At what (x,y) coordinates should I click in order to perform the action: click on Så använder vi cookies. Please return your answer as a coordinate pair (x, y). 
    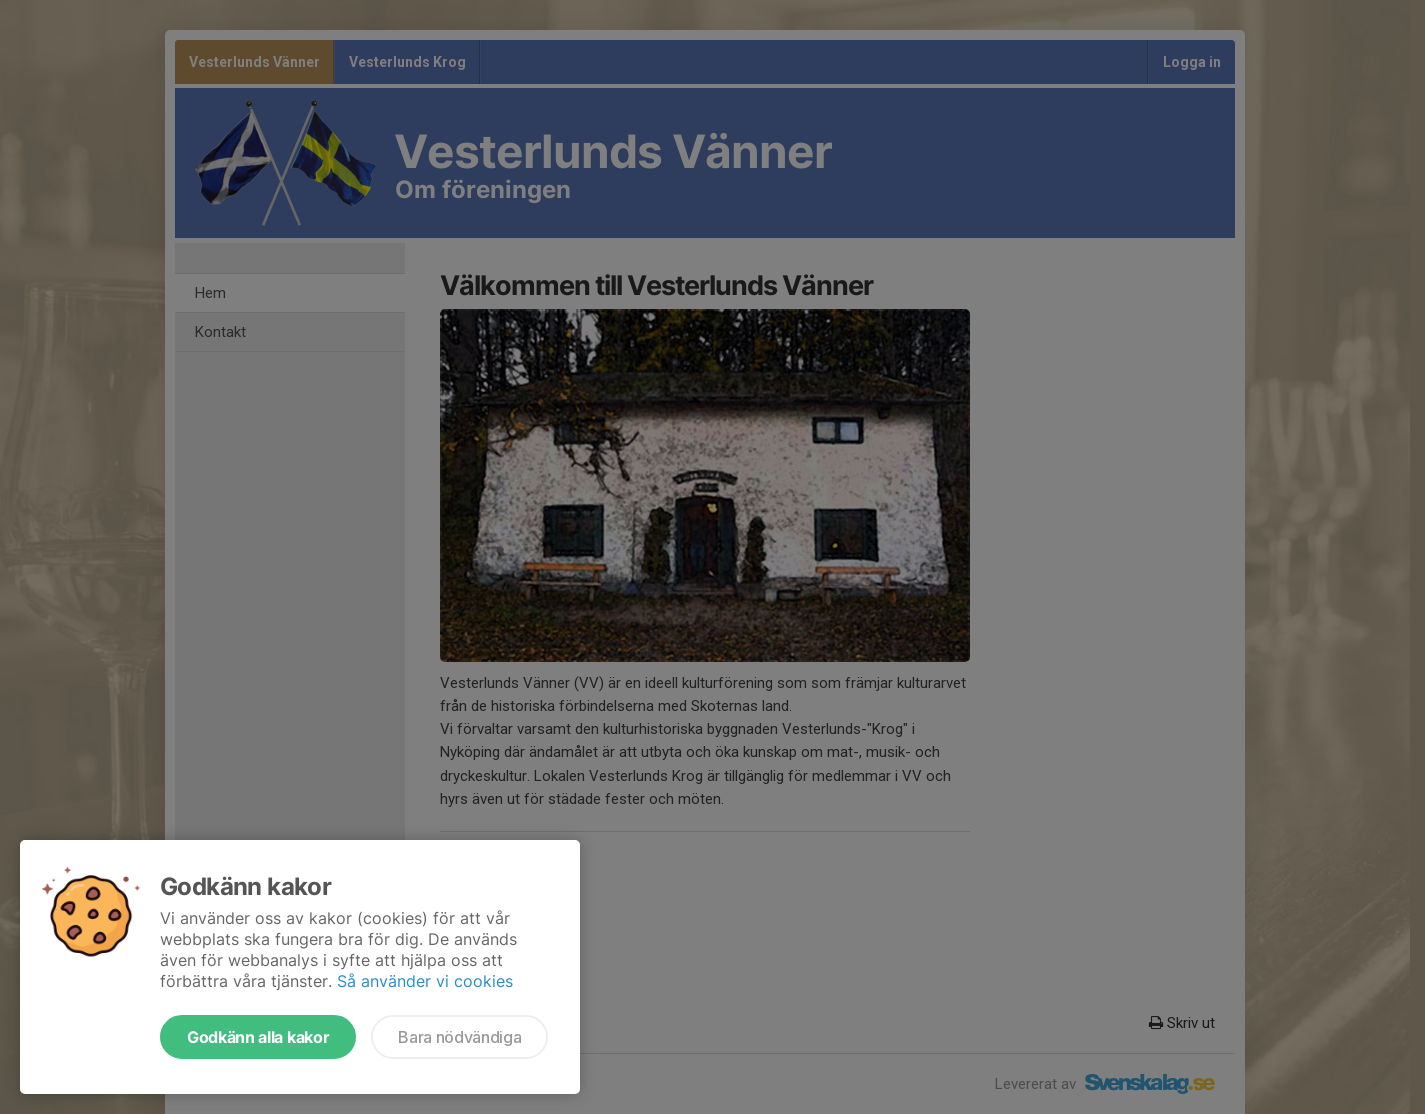
    Looking at the image, I should click on (425, 981).